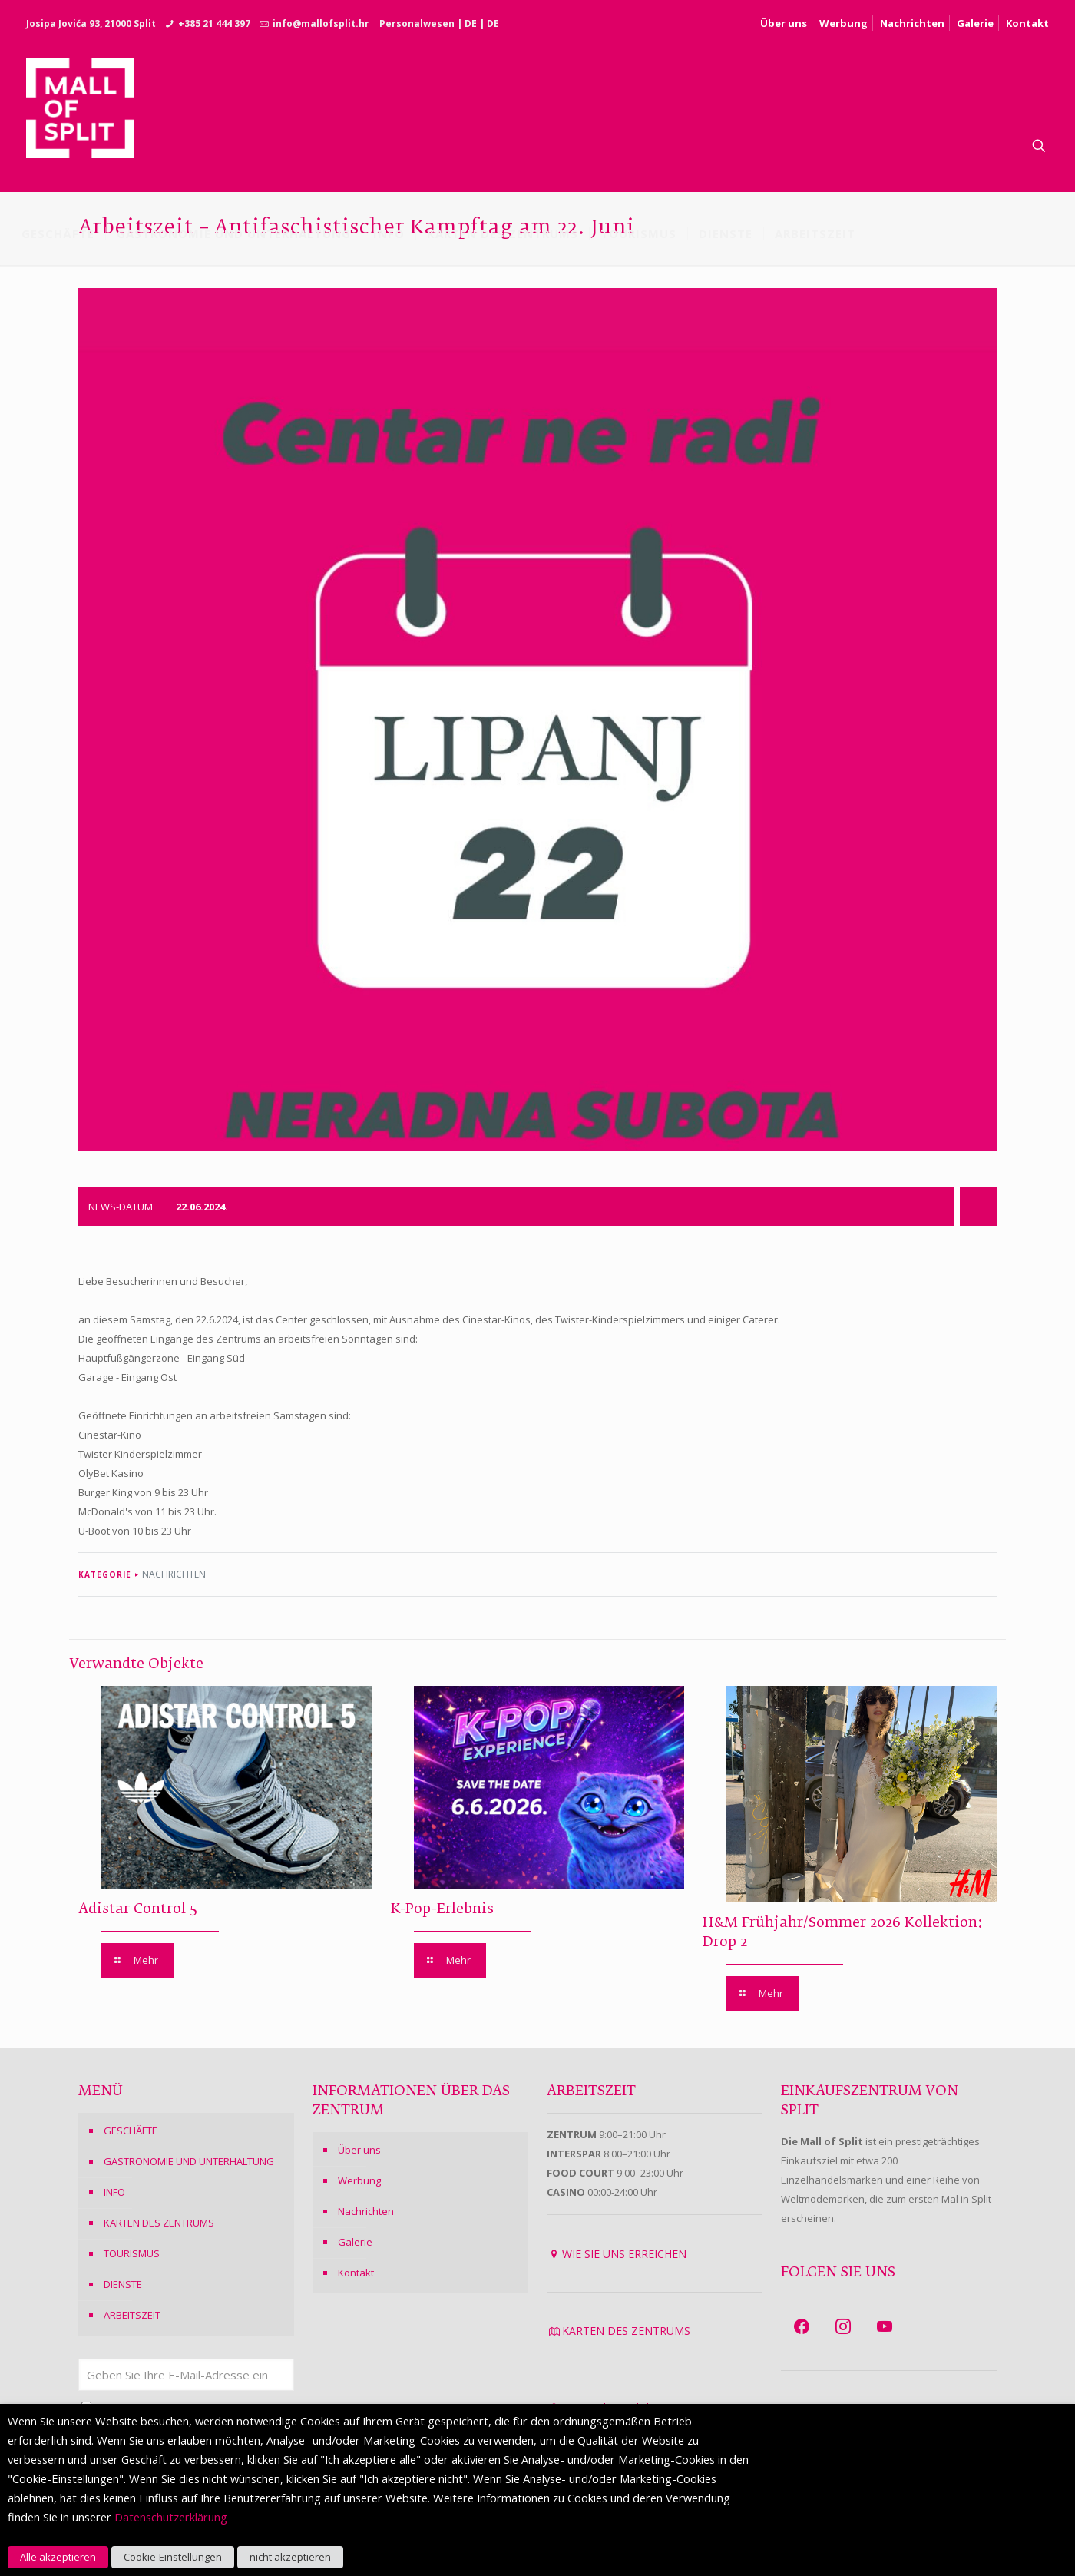  What do you see at coordinates (471, 23) in the screenshot?
I see `DE` at bounding box center [471, 23].